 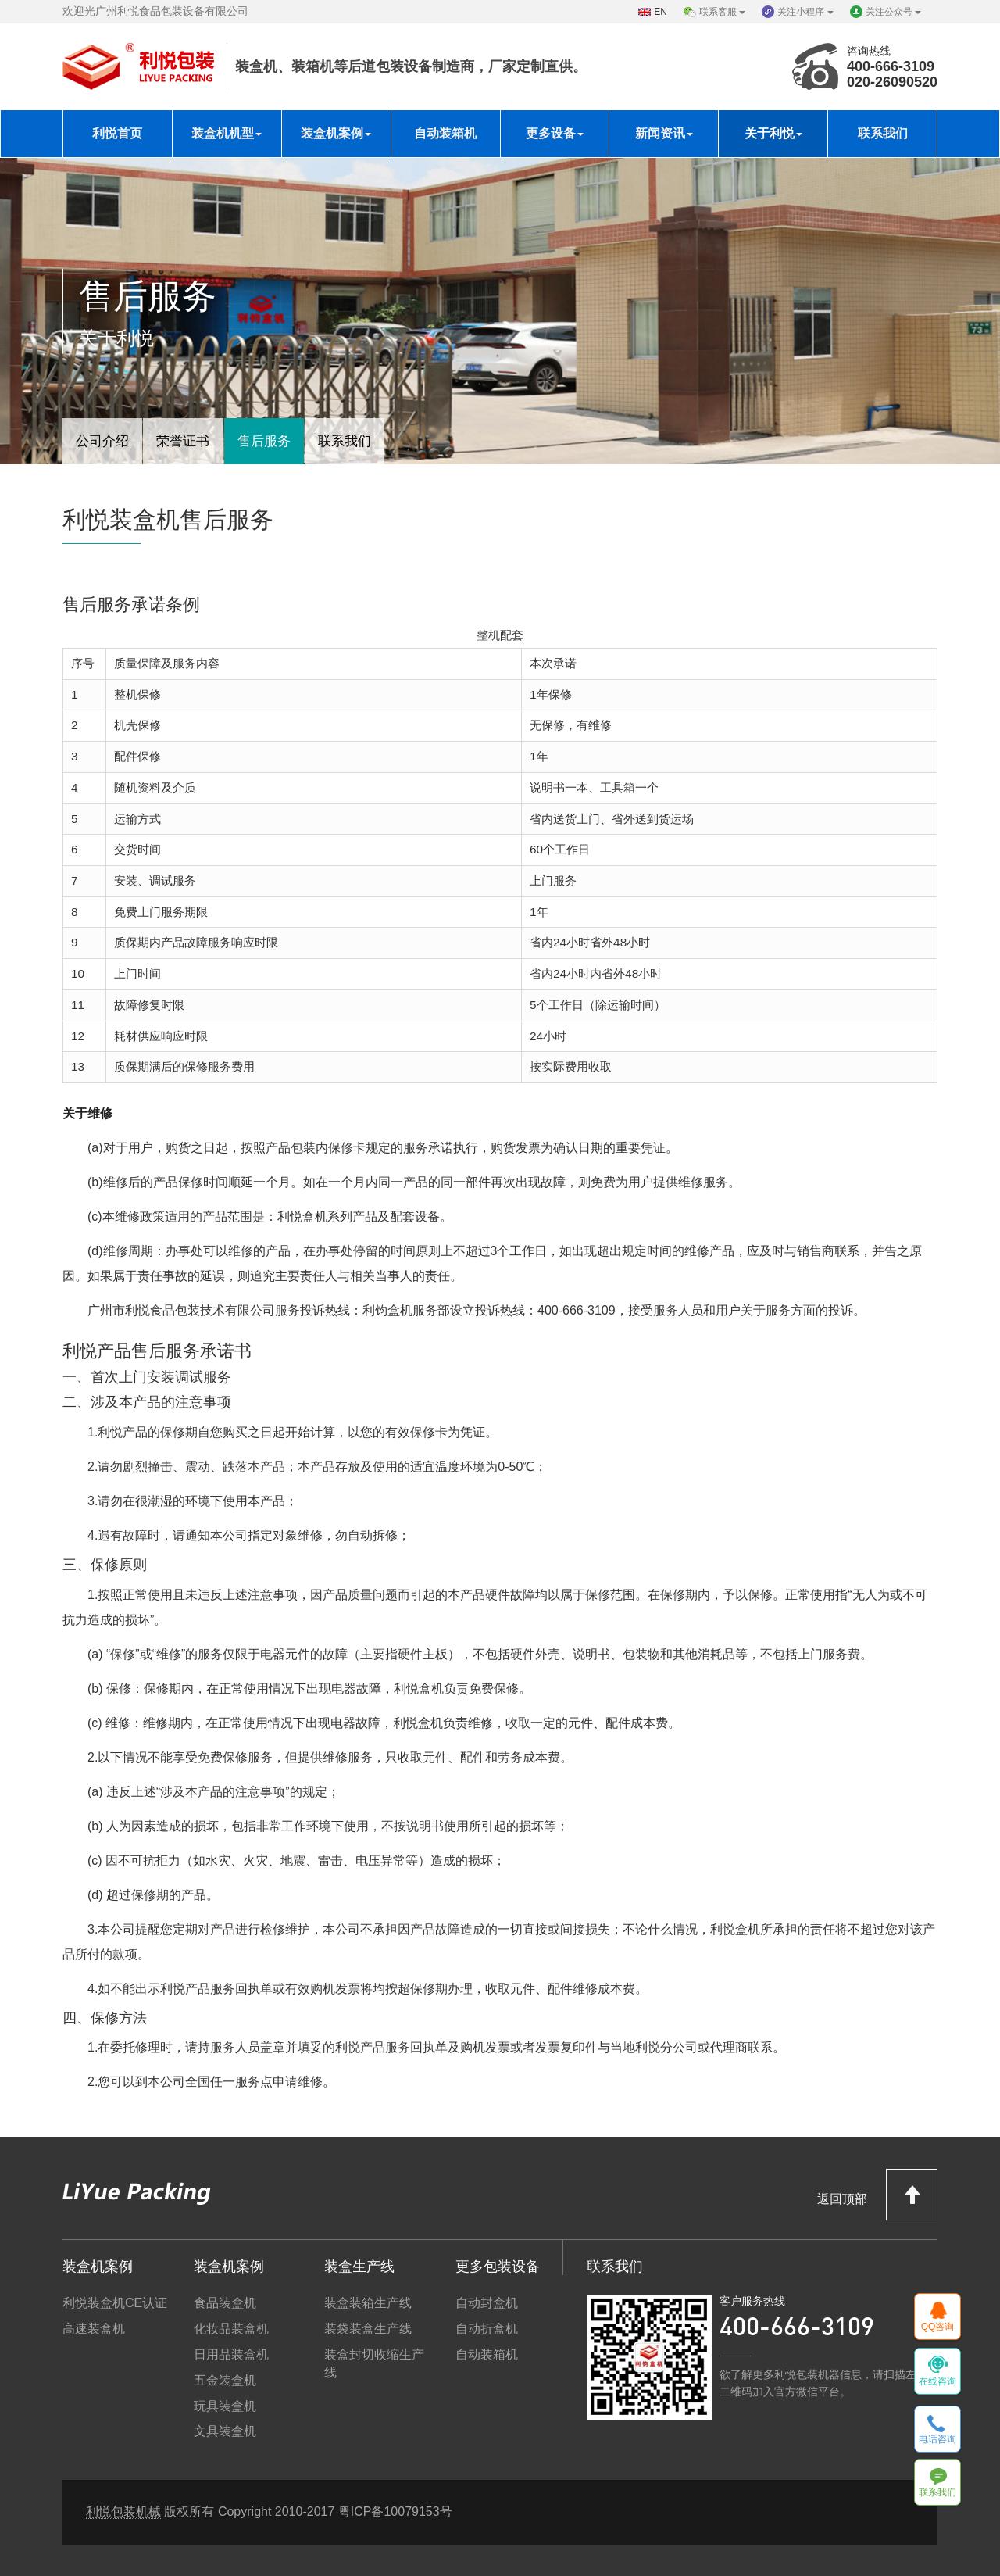 I want to click on 化妆品装盒机, so click(x=231, y=2328).